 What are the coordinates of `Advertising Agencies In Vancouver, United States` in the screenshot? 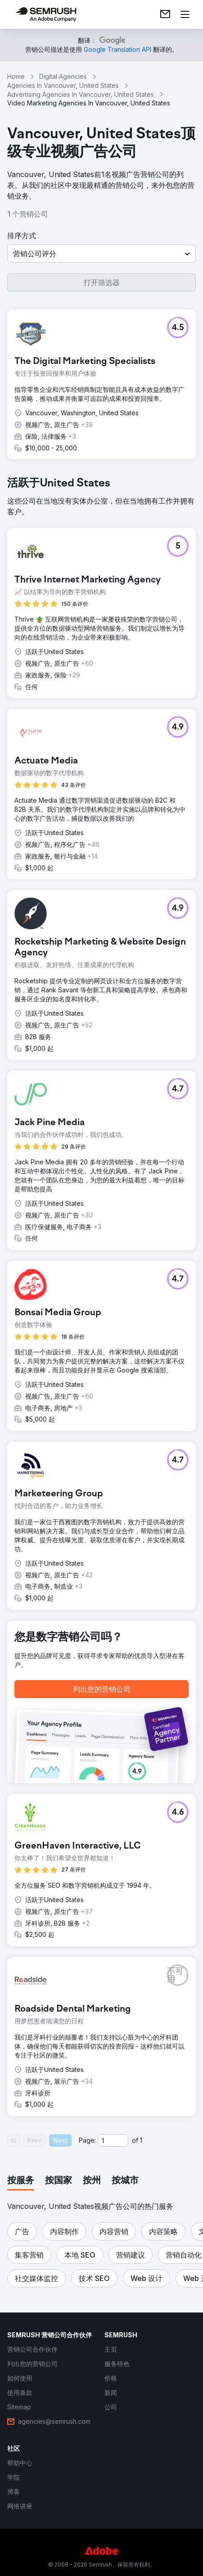 It's located at (80, 94).